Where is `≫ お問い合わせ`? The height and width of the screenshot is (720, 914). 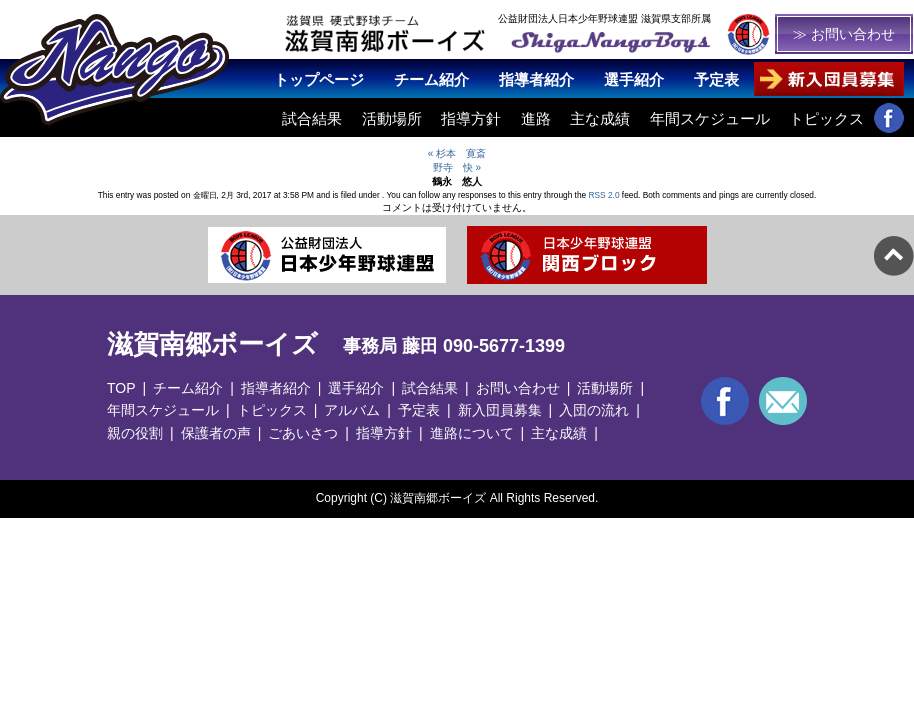
≫ お問い合わせ is located at coordinates (844, 34).